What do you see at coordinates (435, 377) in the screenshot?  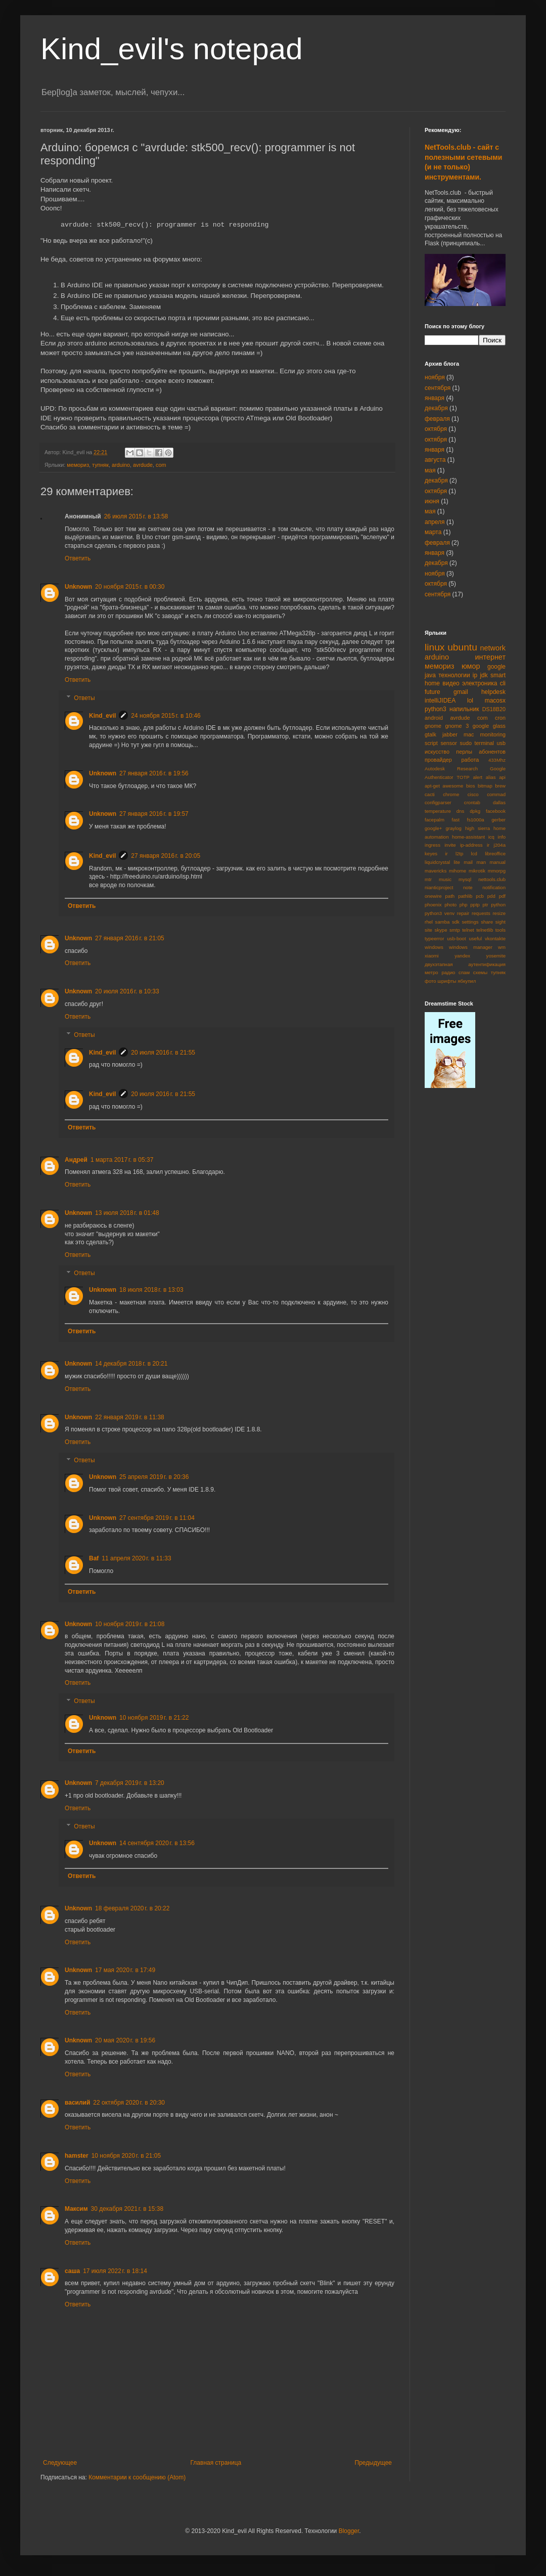 I see `ноября` at bounding box center [435, 377].